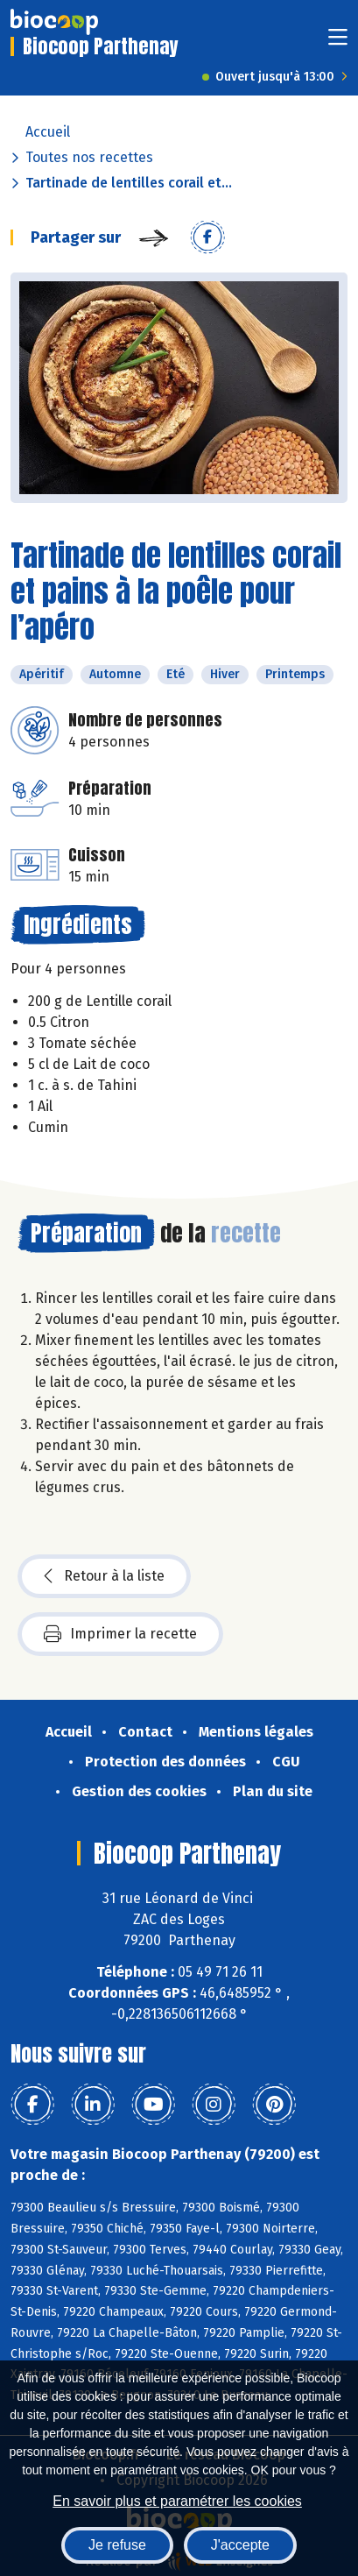  What do you see at coordinates (104, 1576) in the screenshot?
I see `Retour à la liste` at bounding box center [104, 1576].